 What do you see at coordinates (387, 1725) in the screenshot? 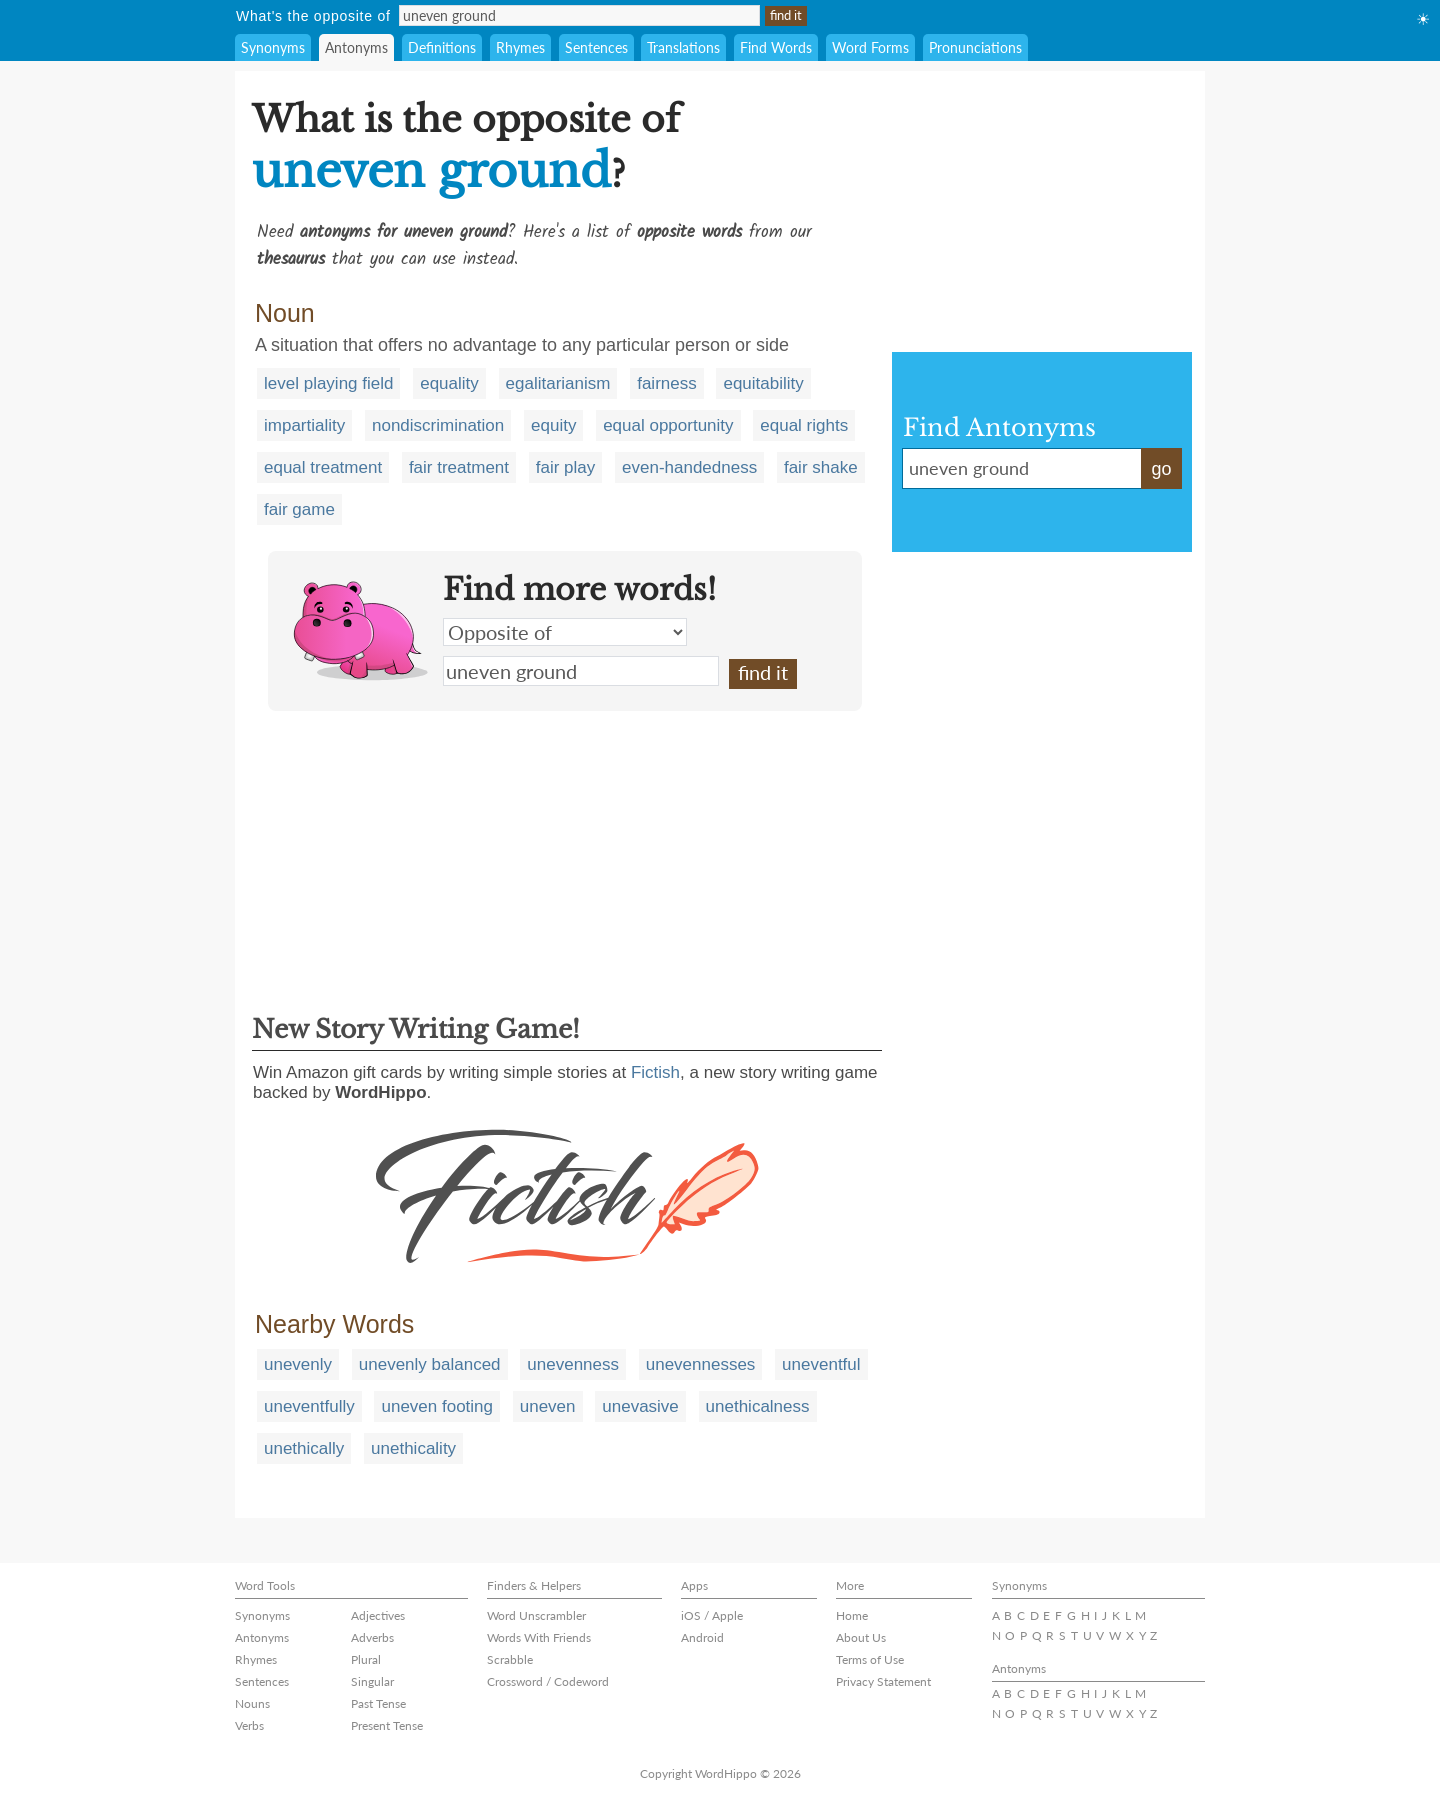
I see `Present Tense` at bounding box center [387, 1725].